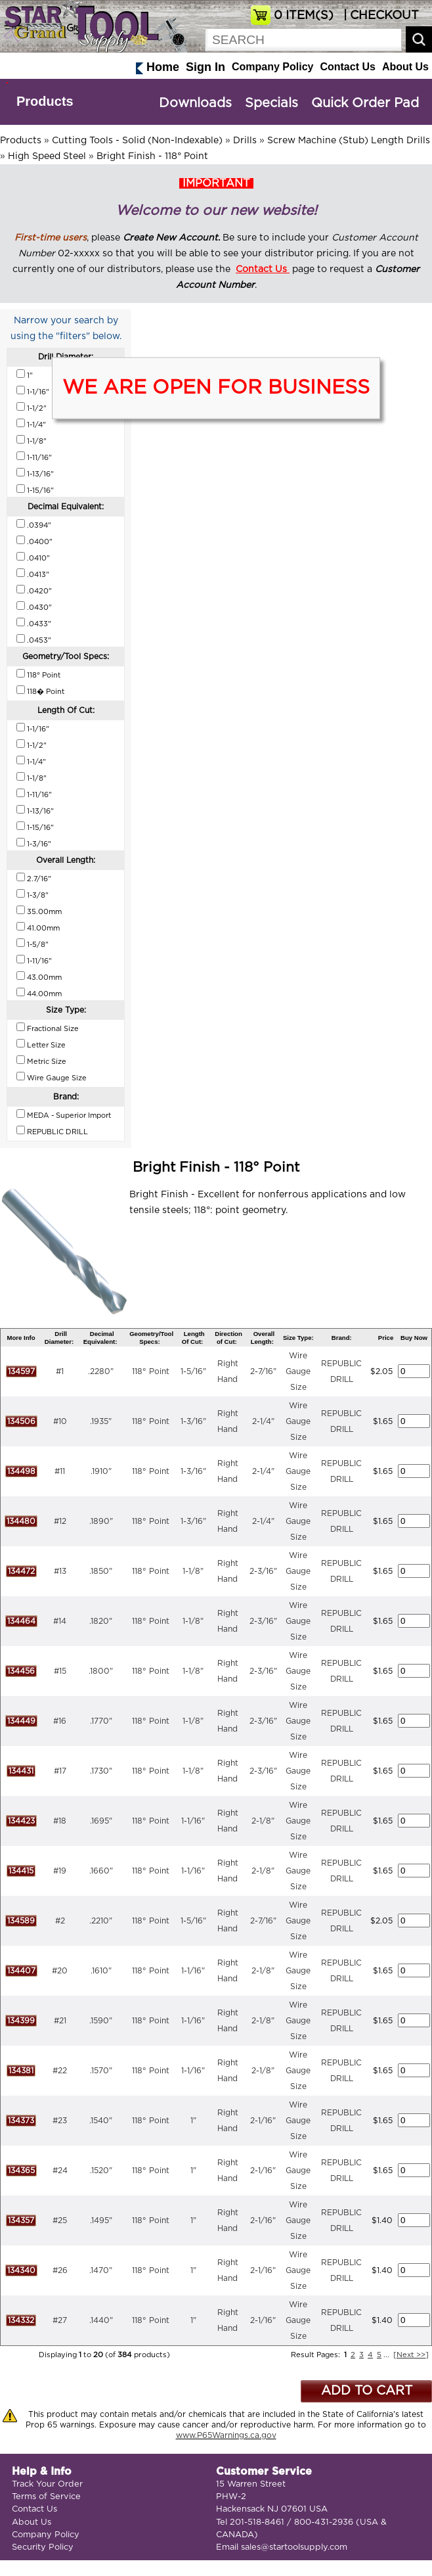 The width and height of the screenshot is (432, 2576). What do you see at coordinates (101, 1471) in the screenshot?
I see `.1910"` at bounding box center [101, 1471].